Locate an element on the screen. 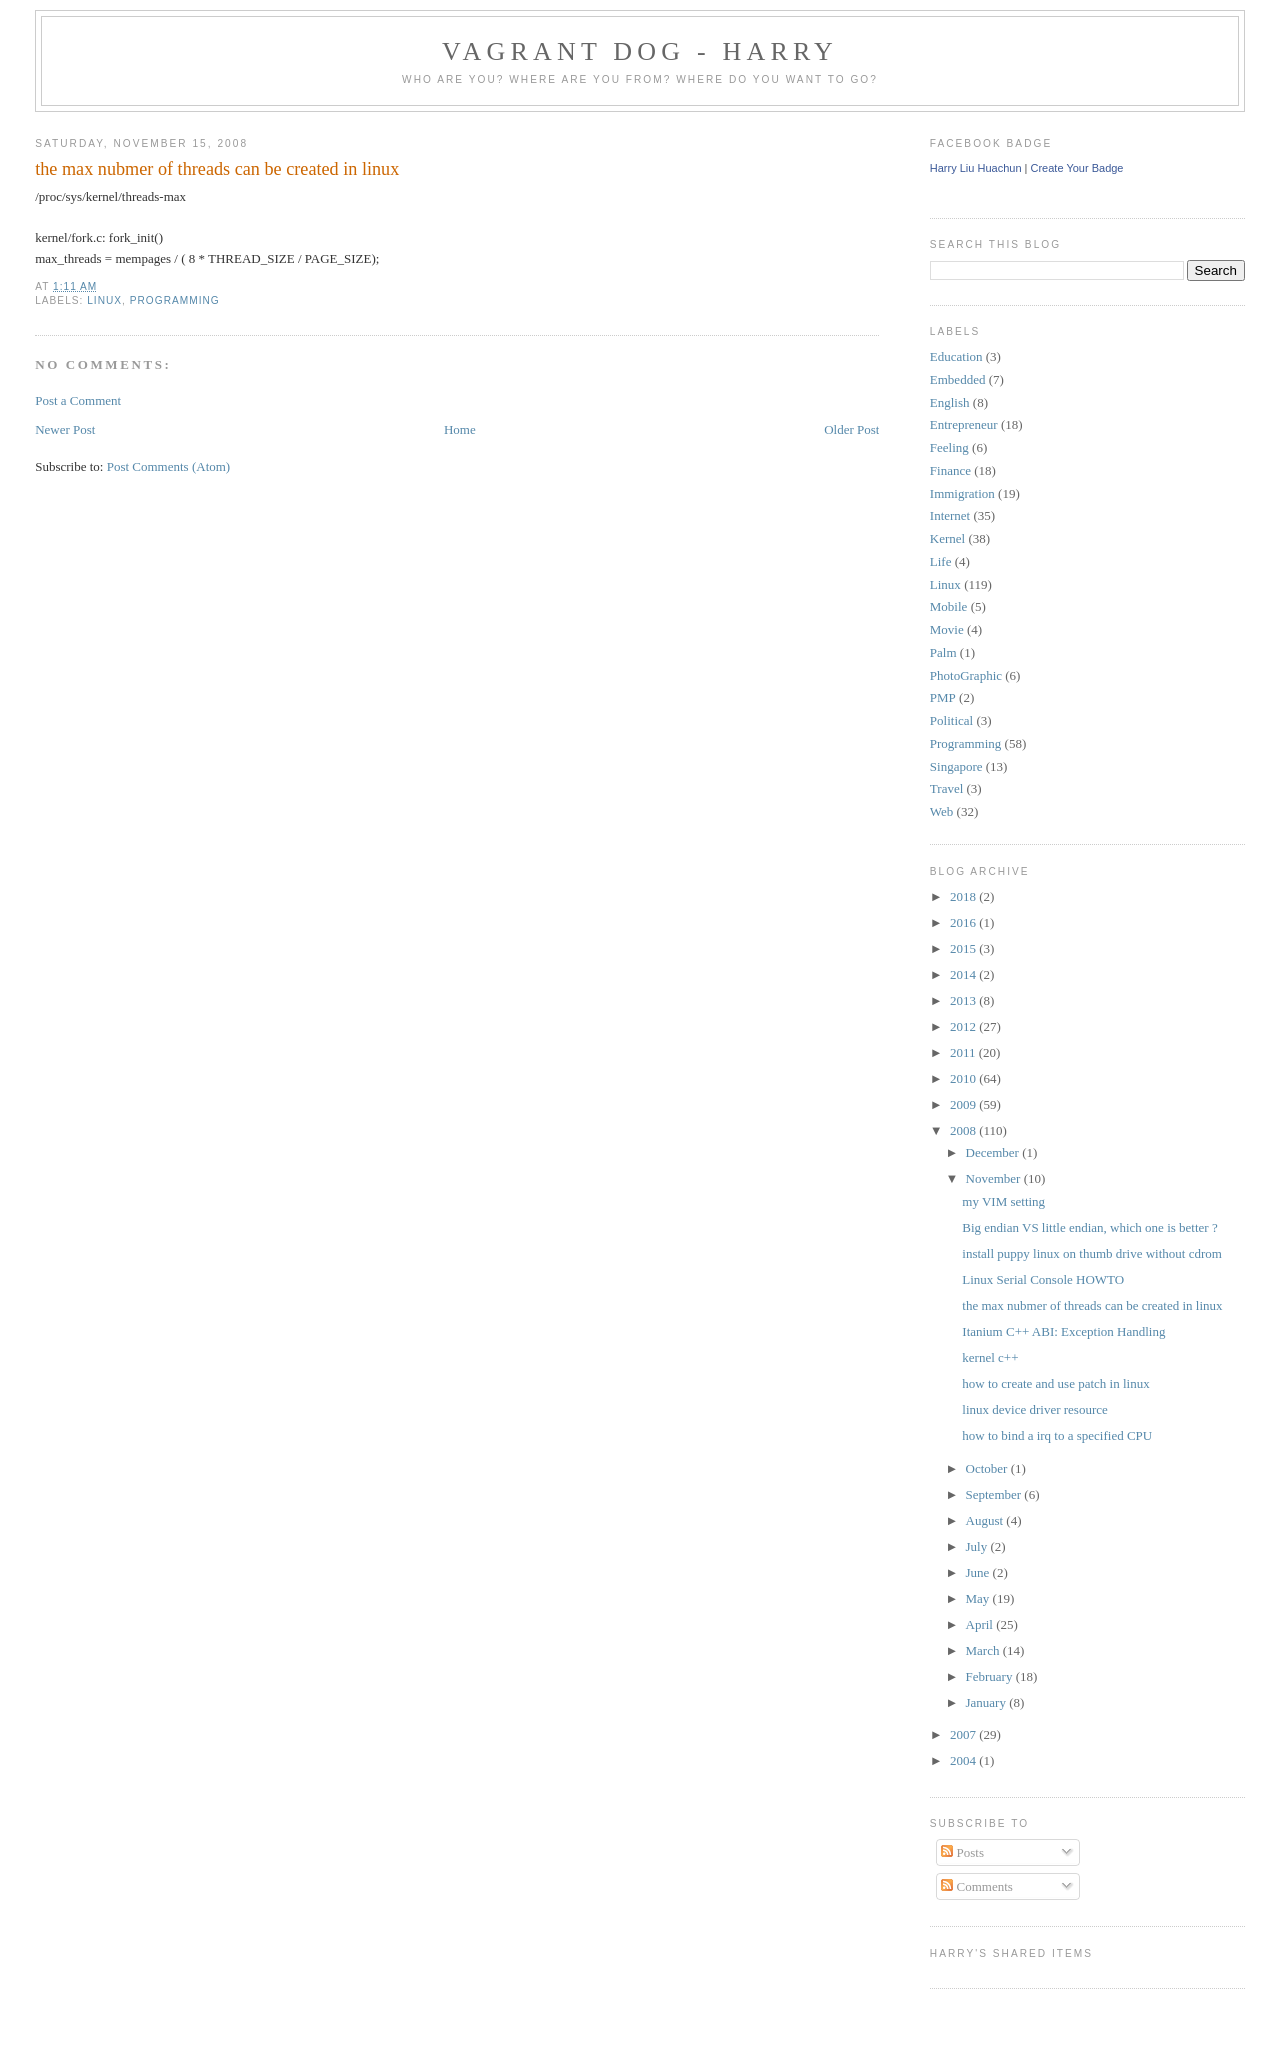 This screenshot has height=2050, width=1280. Web is located at coordinates (942, 811).